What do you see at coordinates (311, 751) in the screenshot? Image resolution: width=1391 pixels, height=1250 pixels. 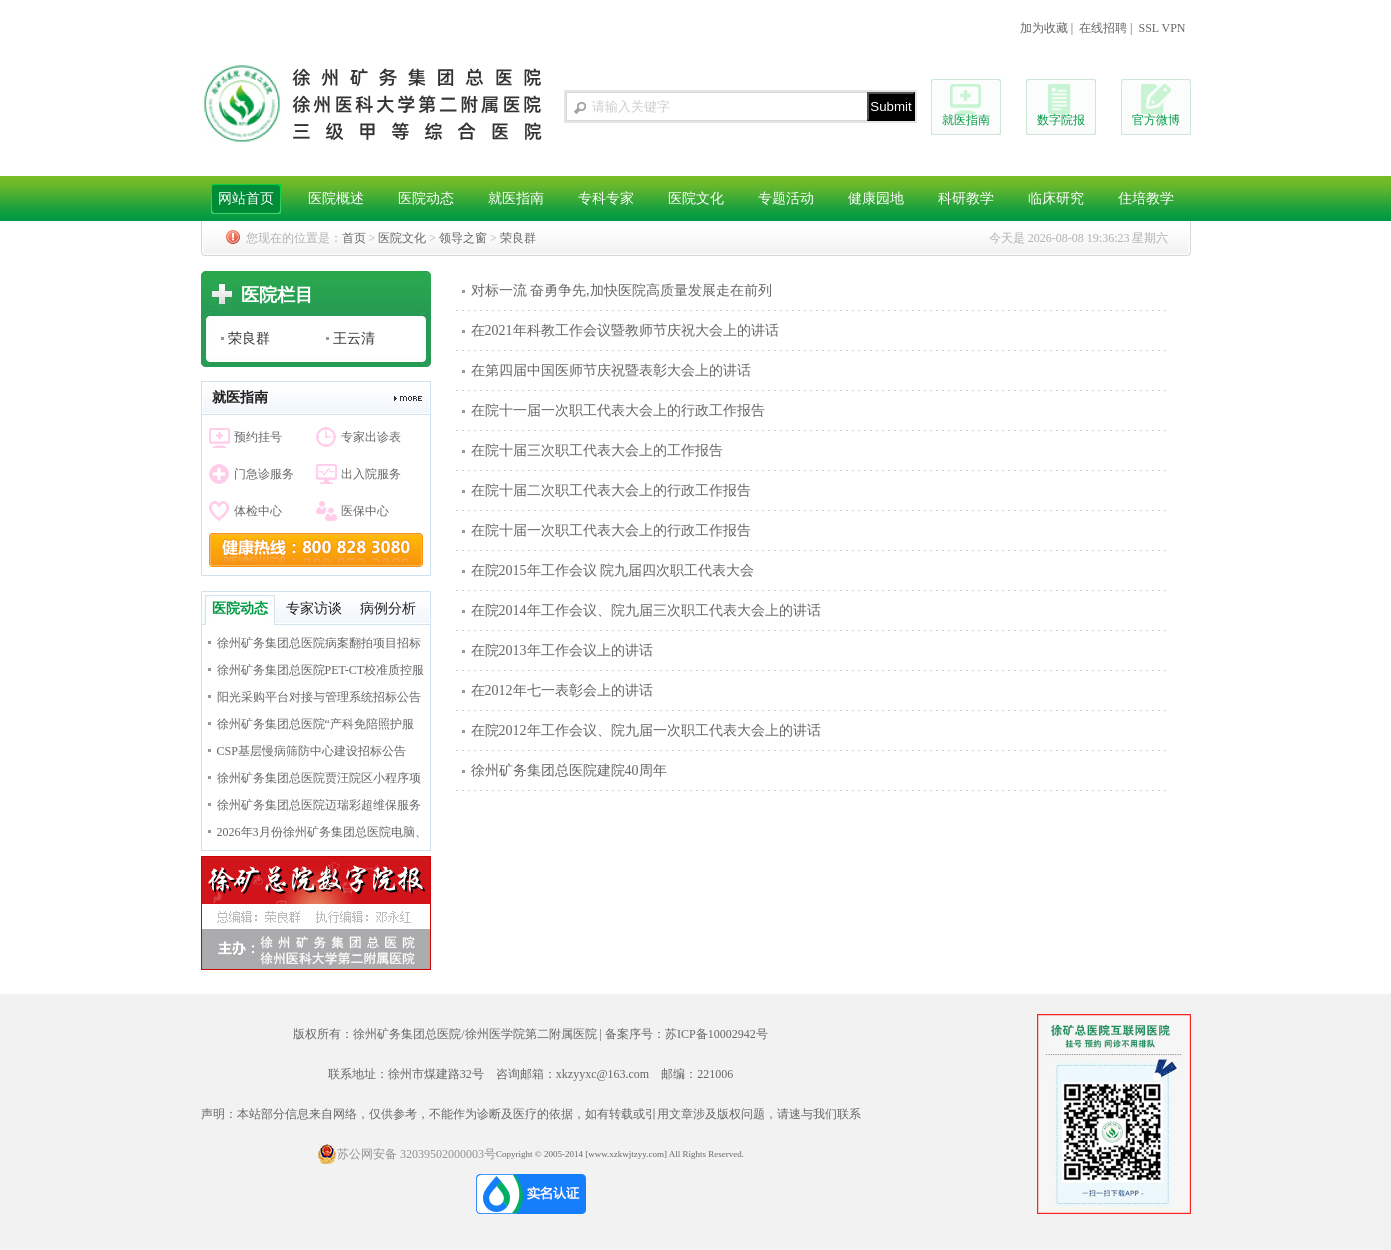 I see `CSP基层慢病筛防中心建设招标公告` at bounding box center [311, 751].